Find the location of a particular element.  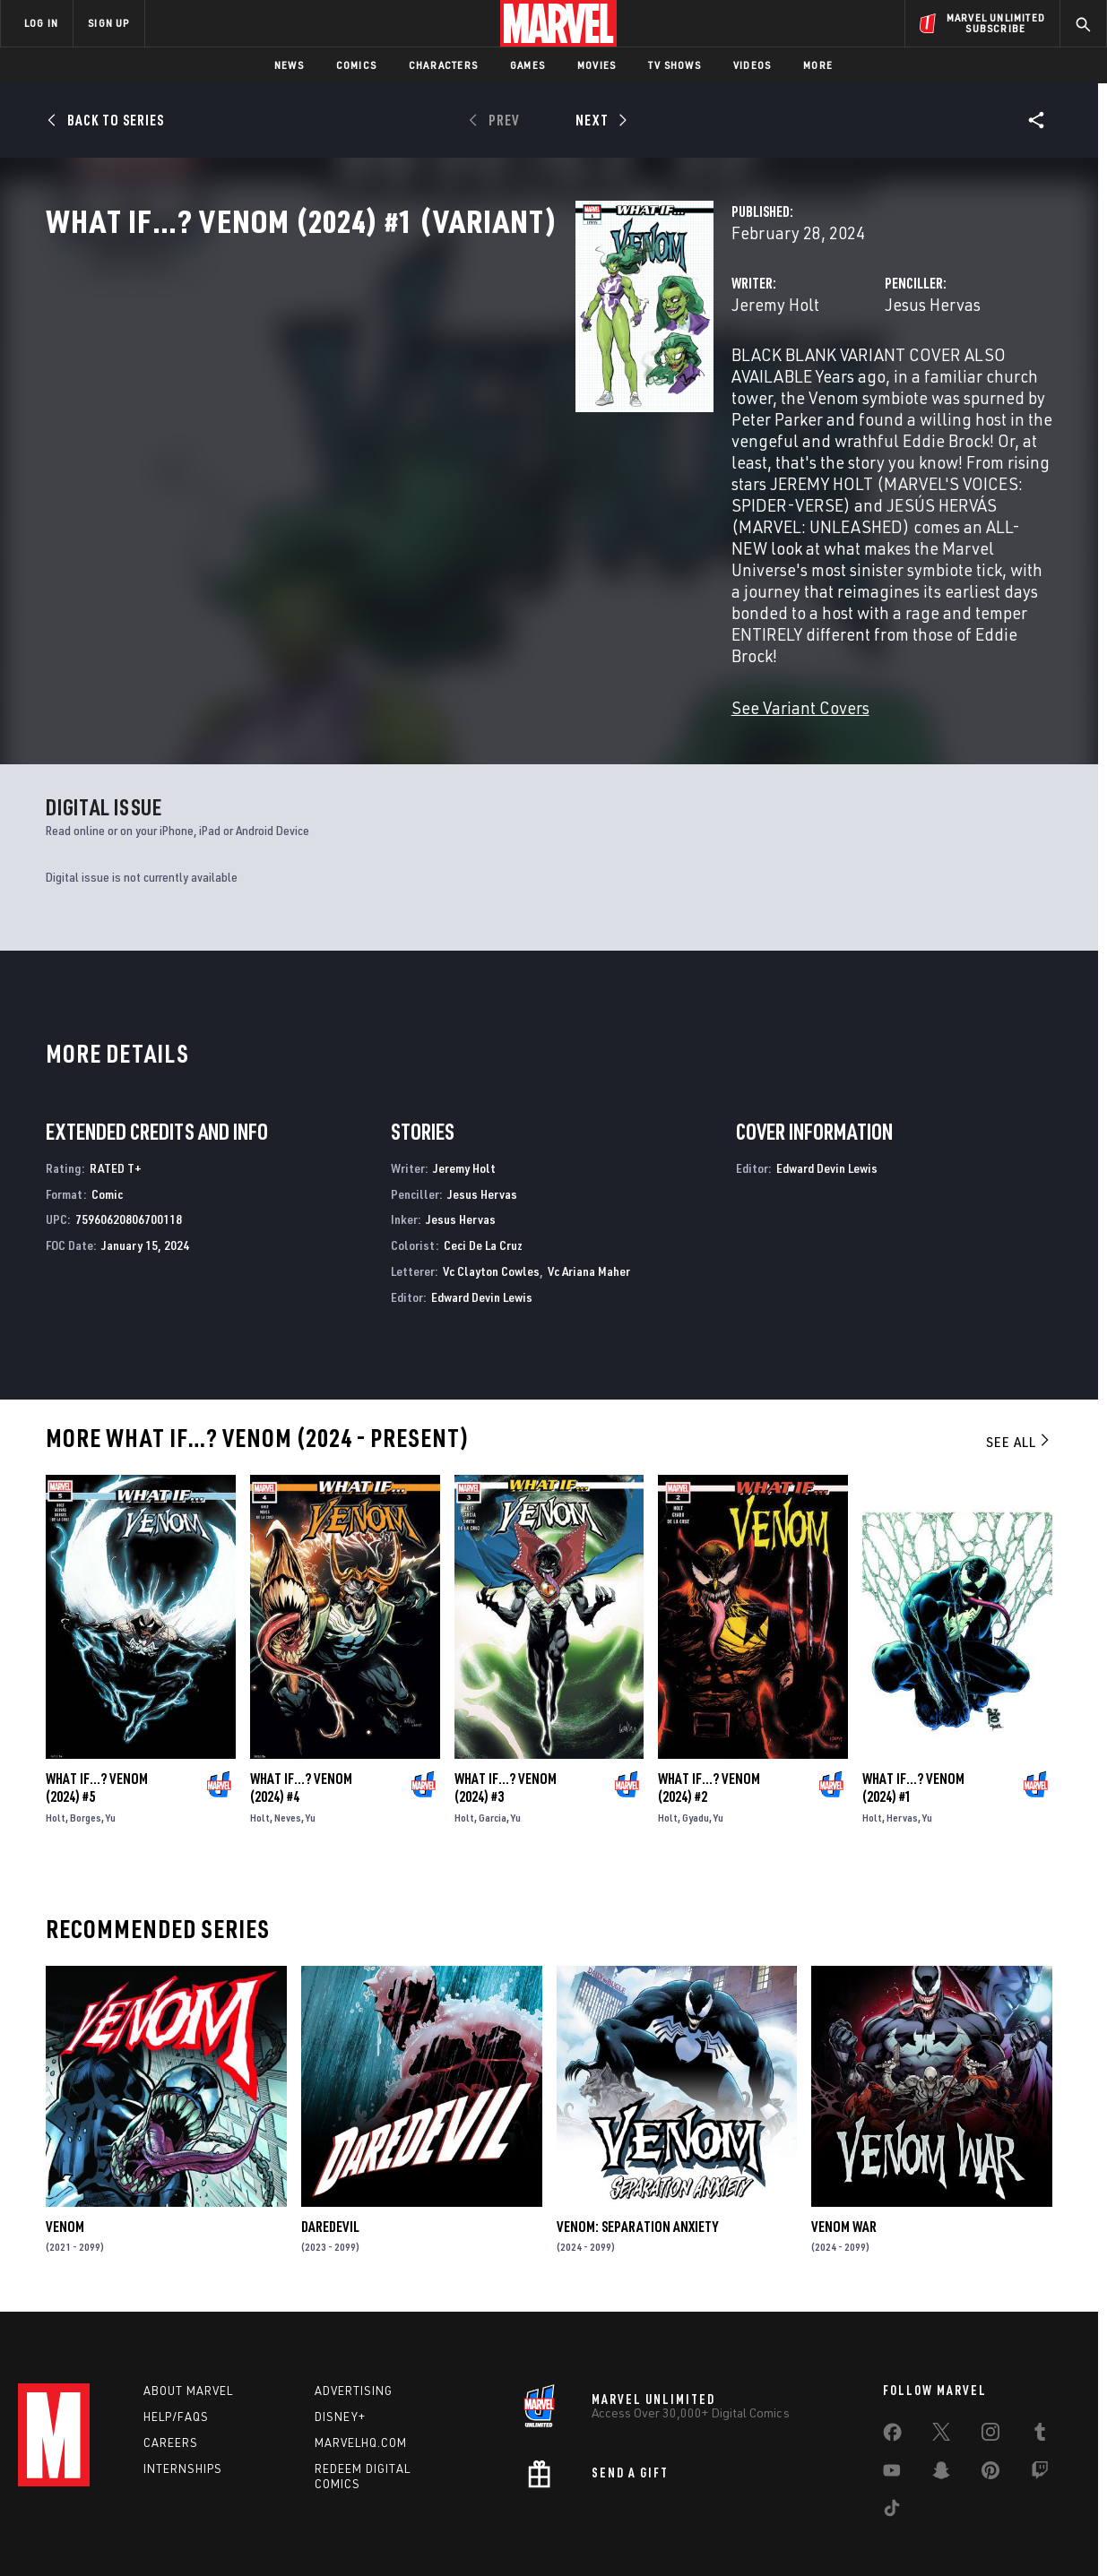

What If…? Venom (2024) #3 is located at coordinates (505, 1725).